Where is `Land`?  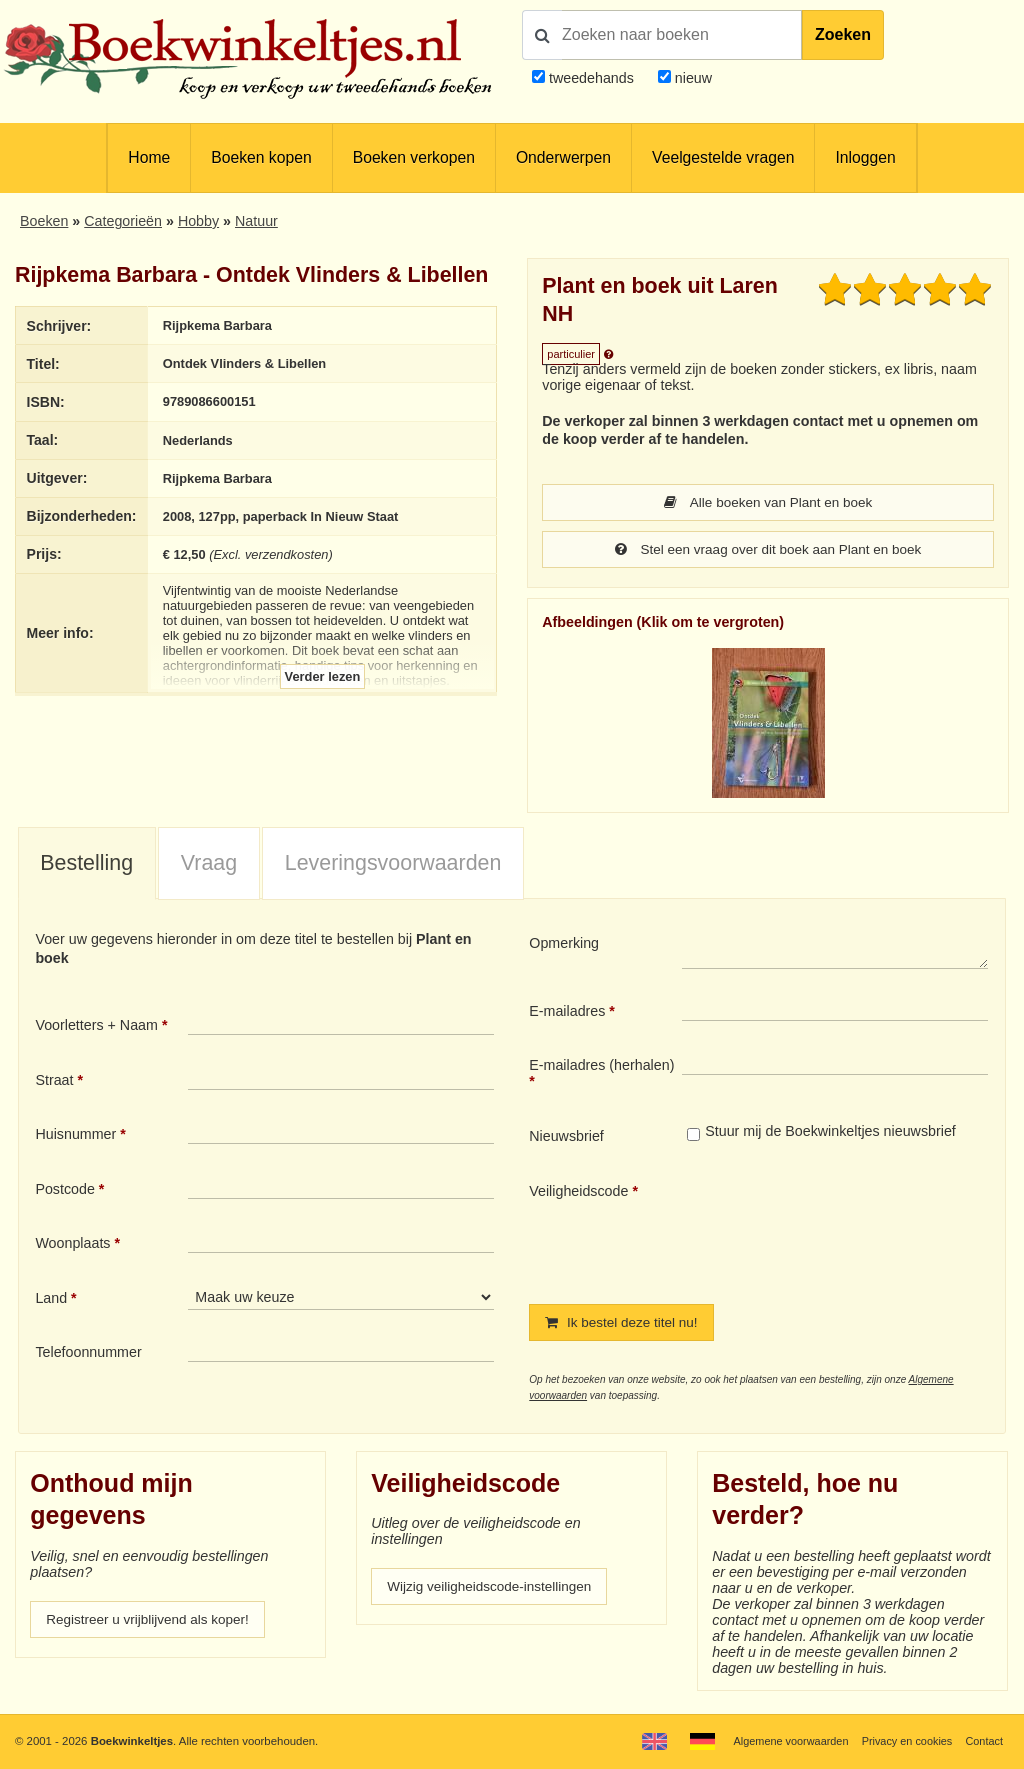
Land is located at coordinates (51, 1300).